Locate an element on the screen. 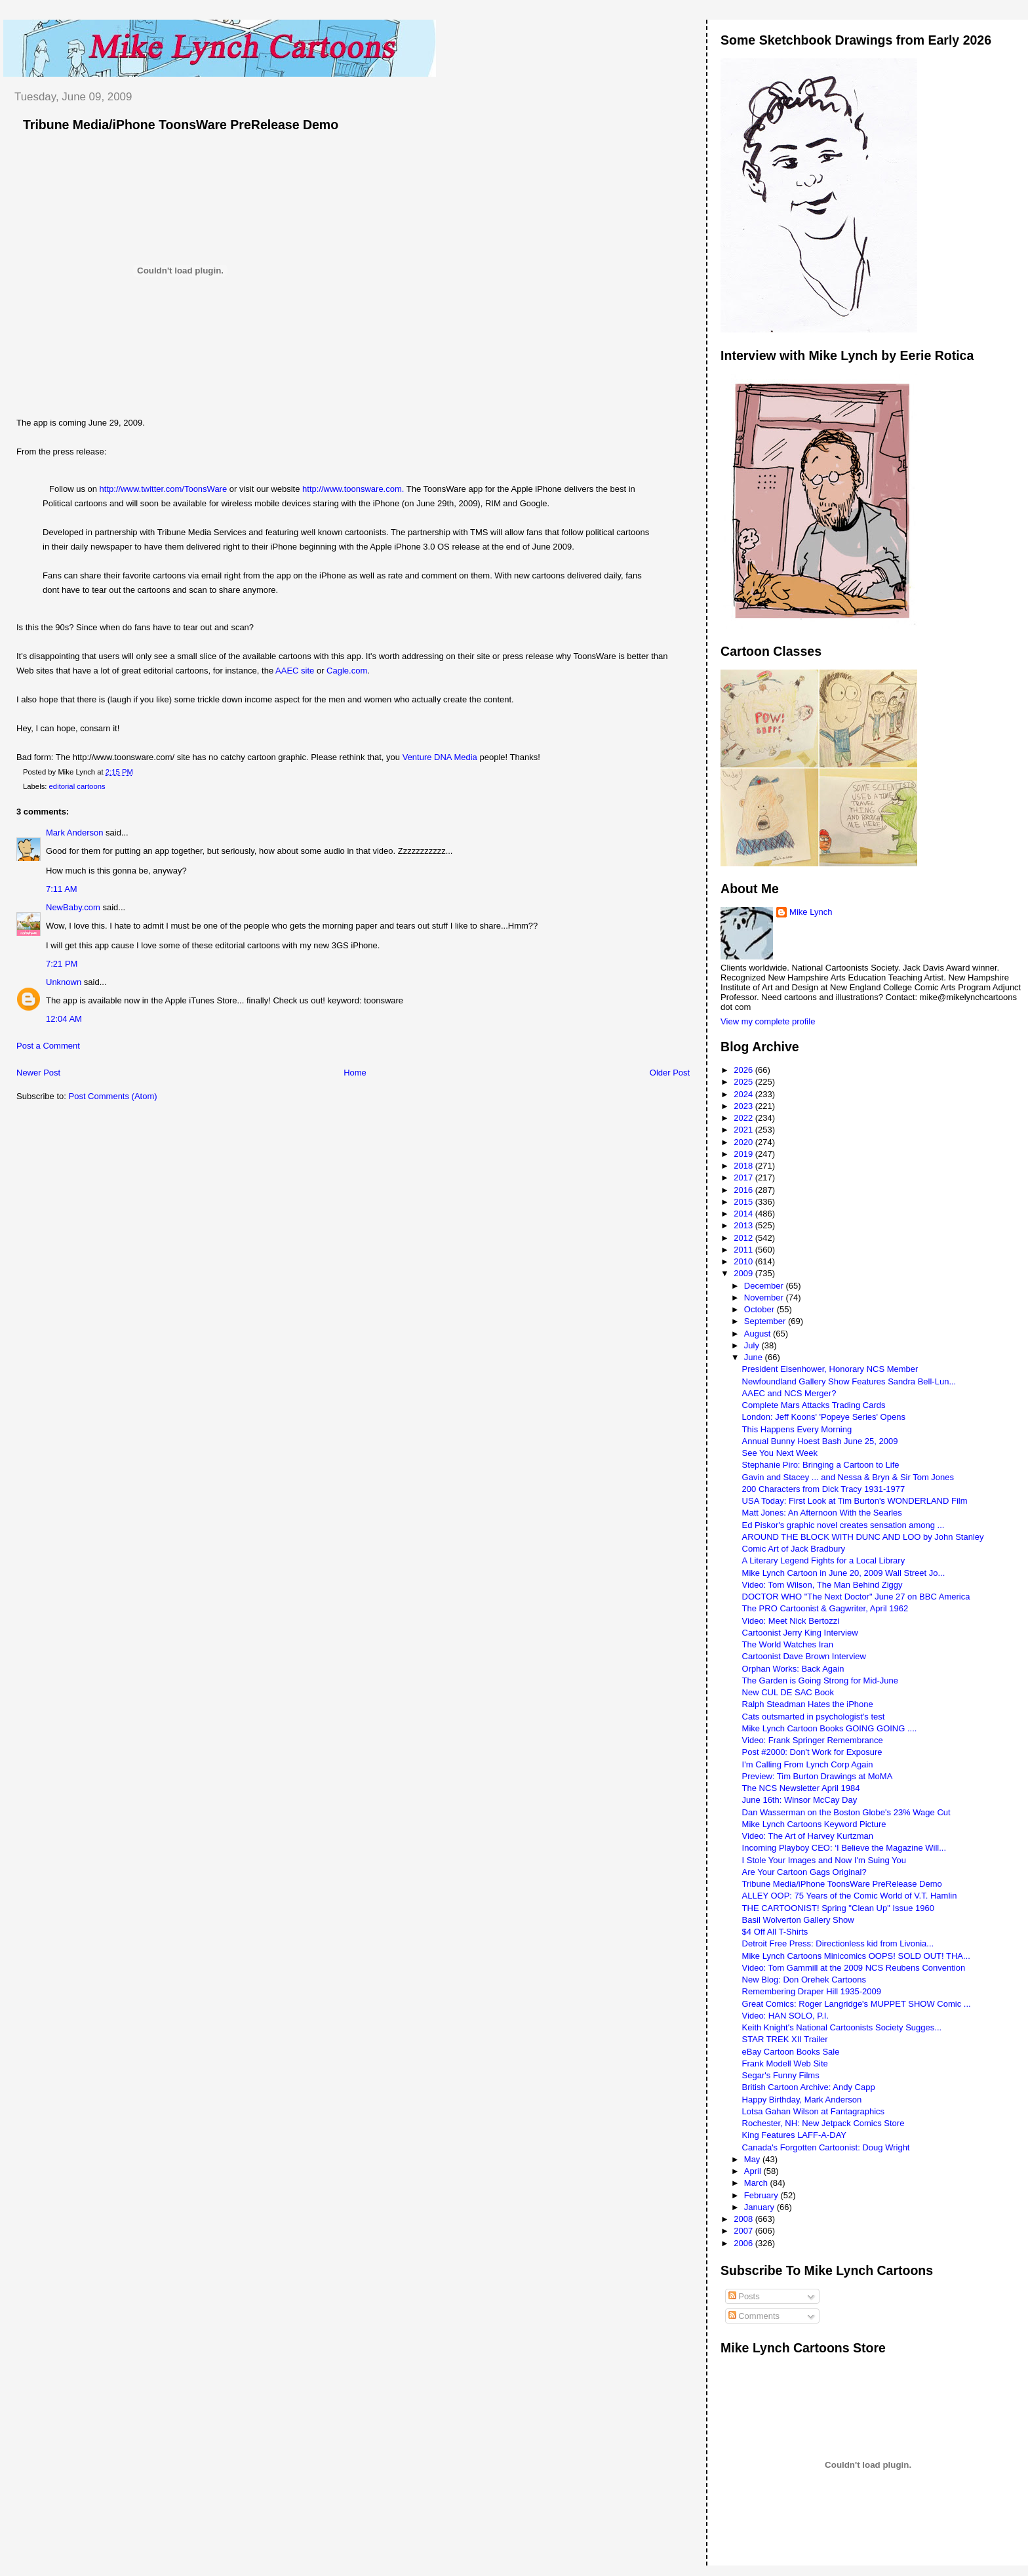 The image size is (1028, 2576). Annual Bunny Hoest Bash June 25, 2009 is located at coordinates (820, 1441).